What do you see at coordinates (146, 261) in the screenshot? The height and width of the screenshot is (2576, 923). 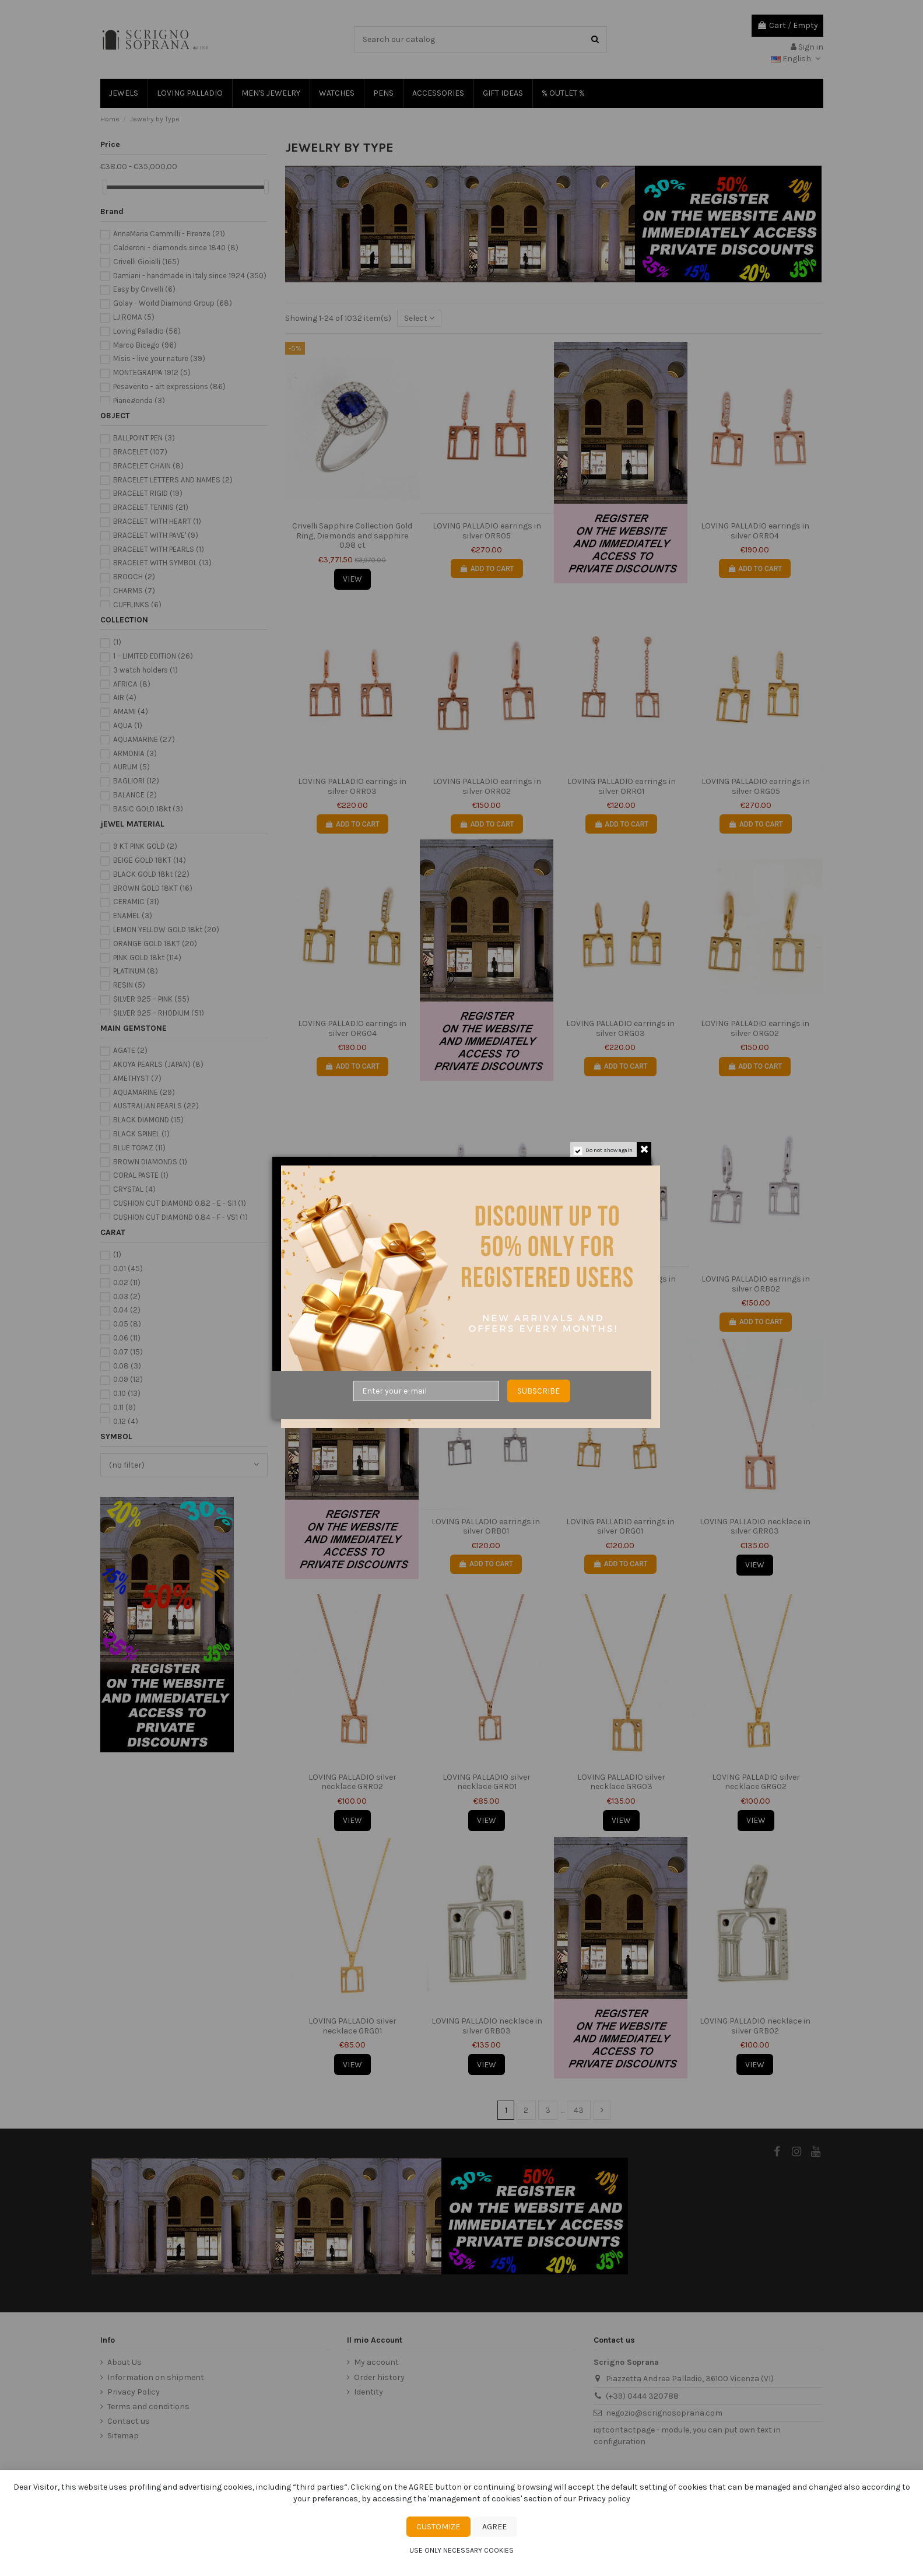 I see `Crivelli Gioielli` at bounding box center [146, 261].